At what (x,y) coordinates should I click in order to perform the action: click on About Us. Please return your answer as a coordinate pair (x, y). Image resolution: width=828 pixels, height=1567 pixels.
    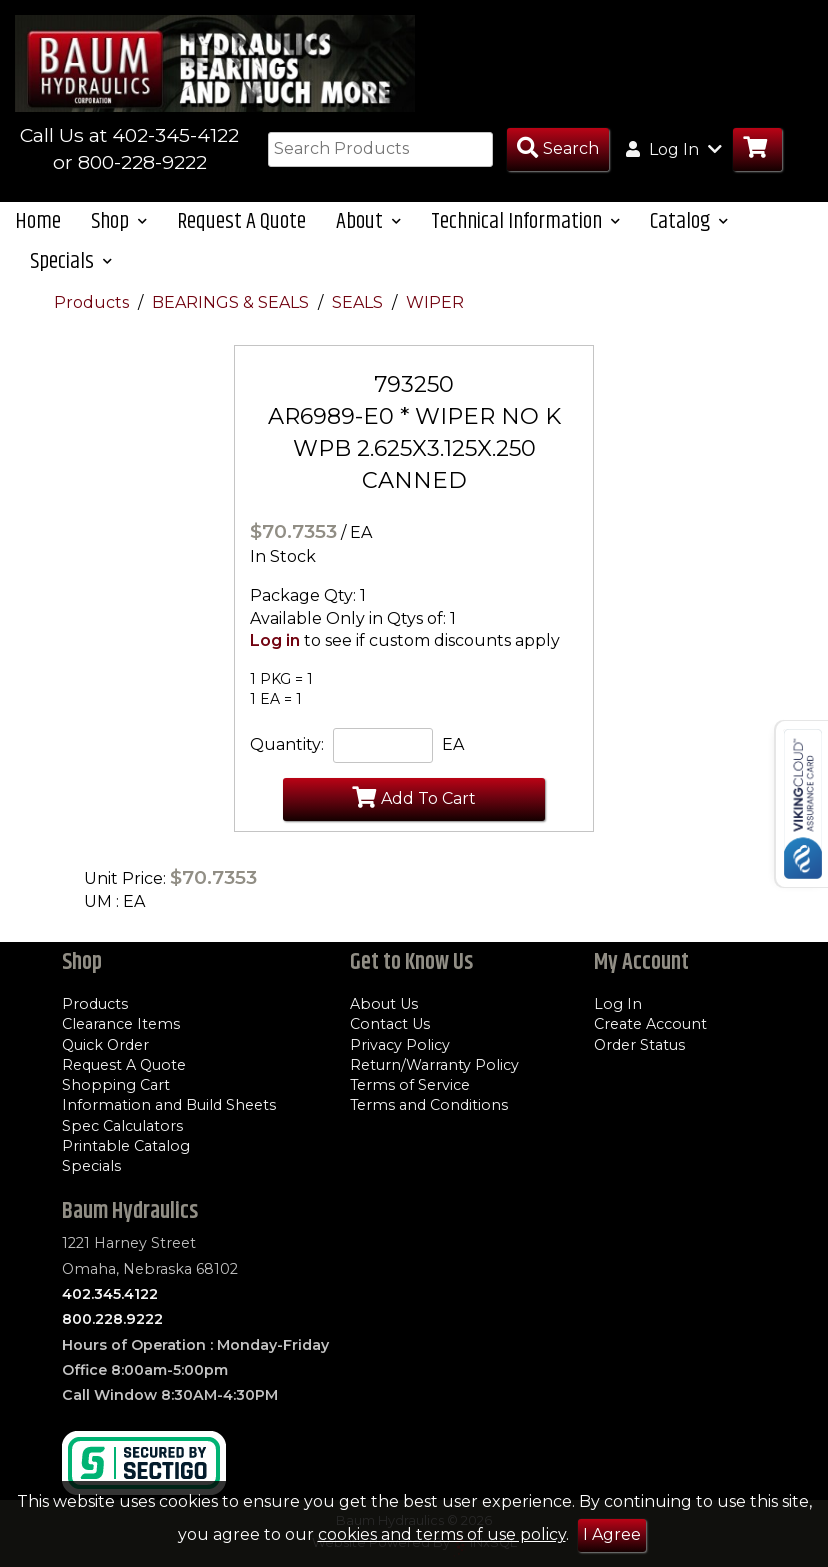
    Looking at the image, I should click on (384, 1004).